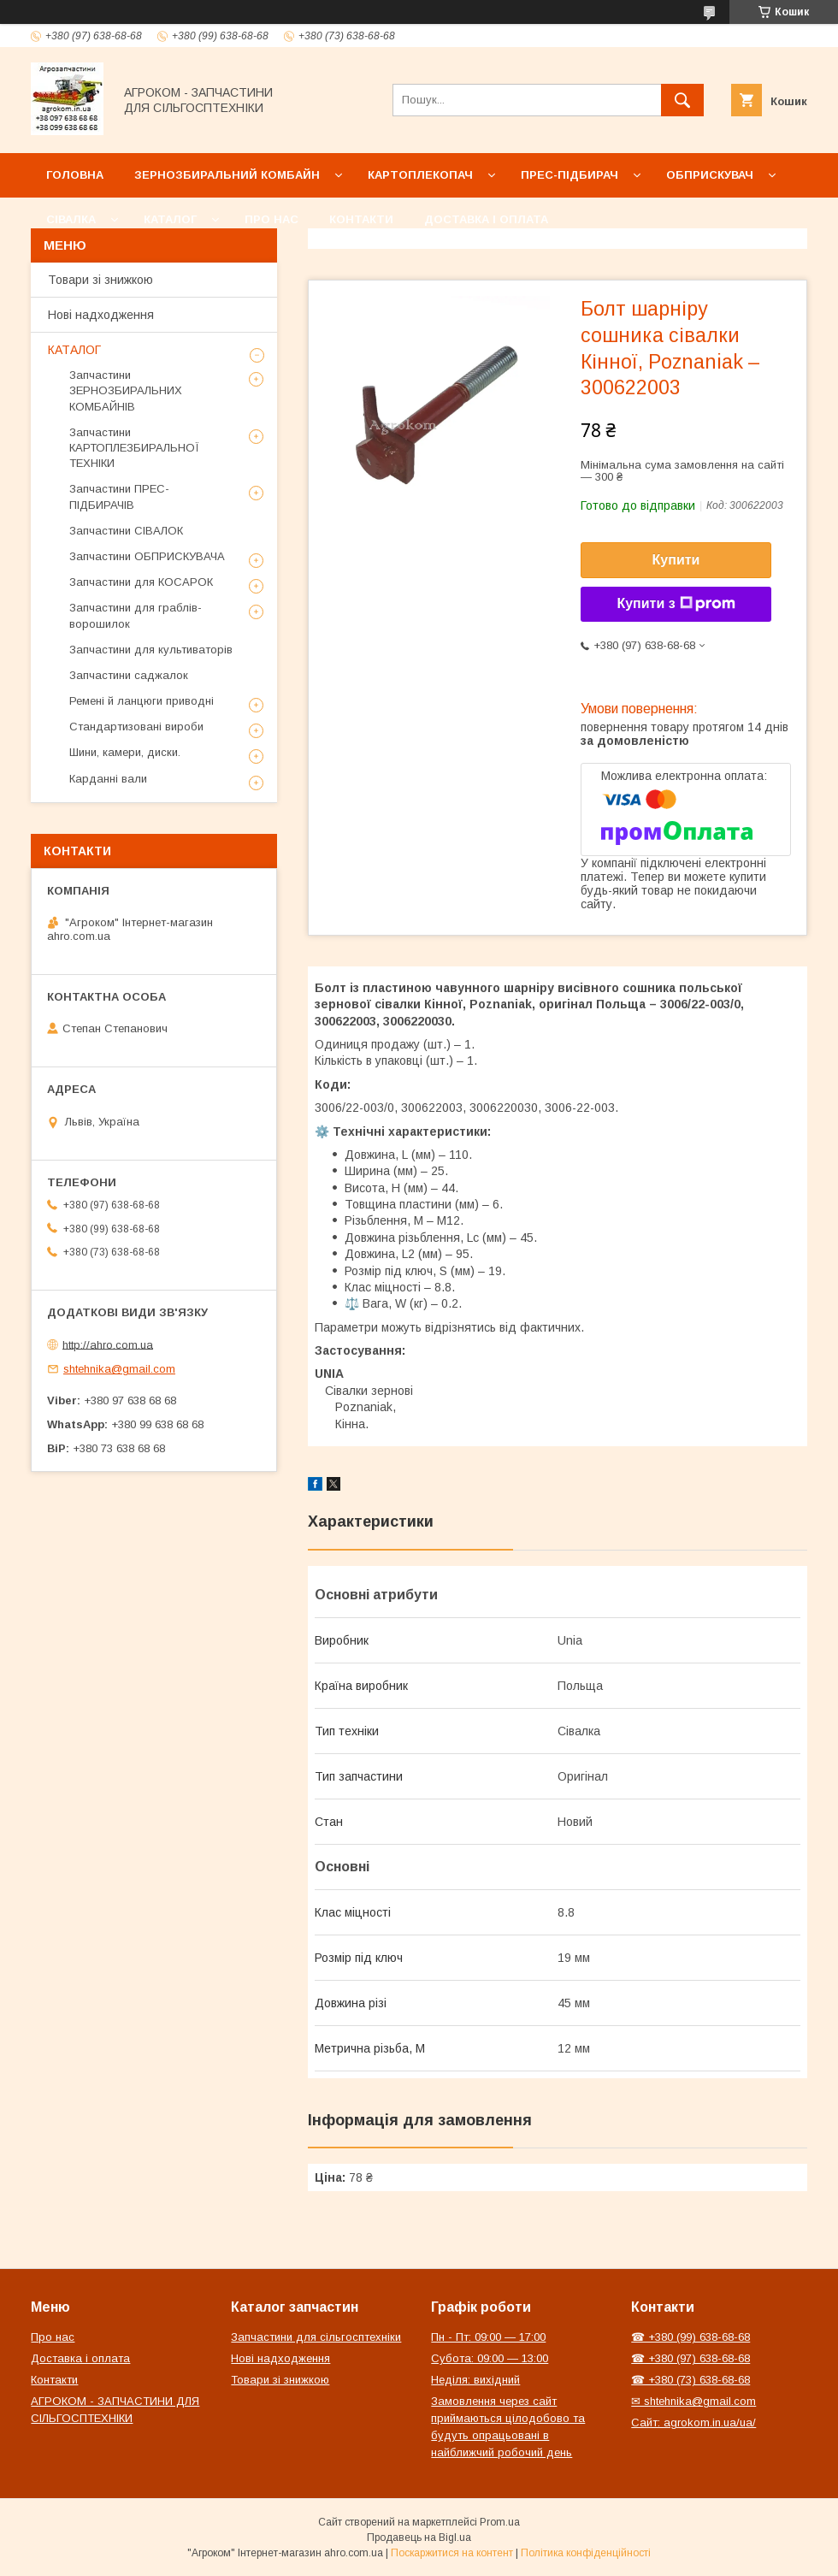 Image resolution: width=838 pixels, height=2576 pixels. What do you see at coordinates (690, 2358) in the screenshot?
I see `☎ +380 (97) 638-68-68` at bounding box center [690, 2358].